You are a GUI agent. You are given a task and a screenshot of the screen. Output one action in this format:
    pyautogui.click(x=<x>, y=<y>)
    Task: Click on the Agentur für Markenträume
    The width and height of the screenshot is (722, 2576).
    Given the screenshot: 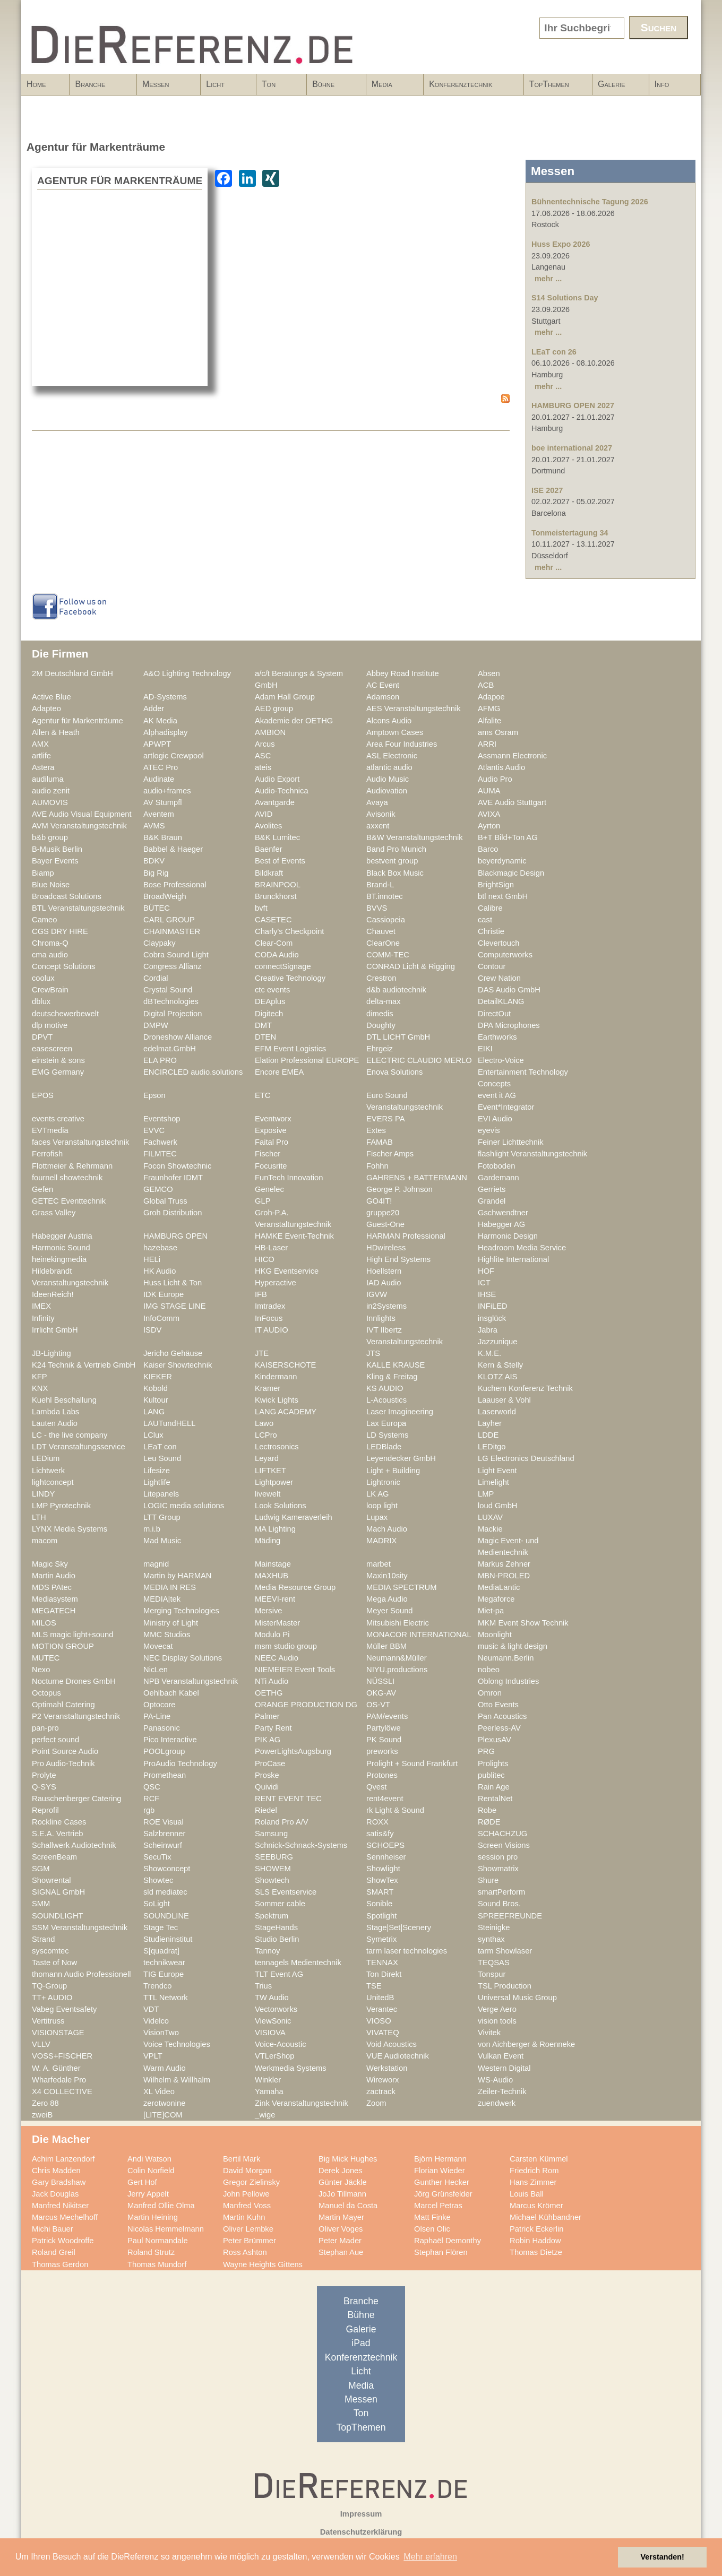 What is the action you would take?
    pyautogui.click(x=77, y=720)
    